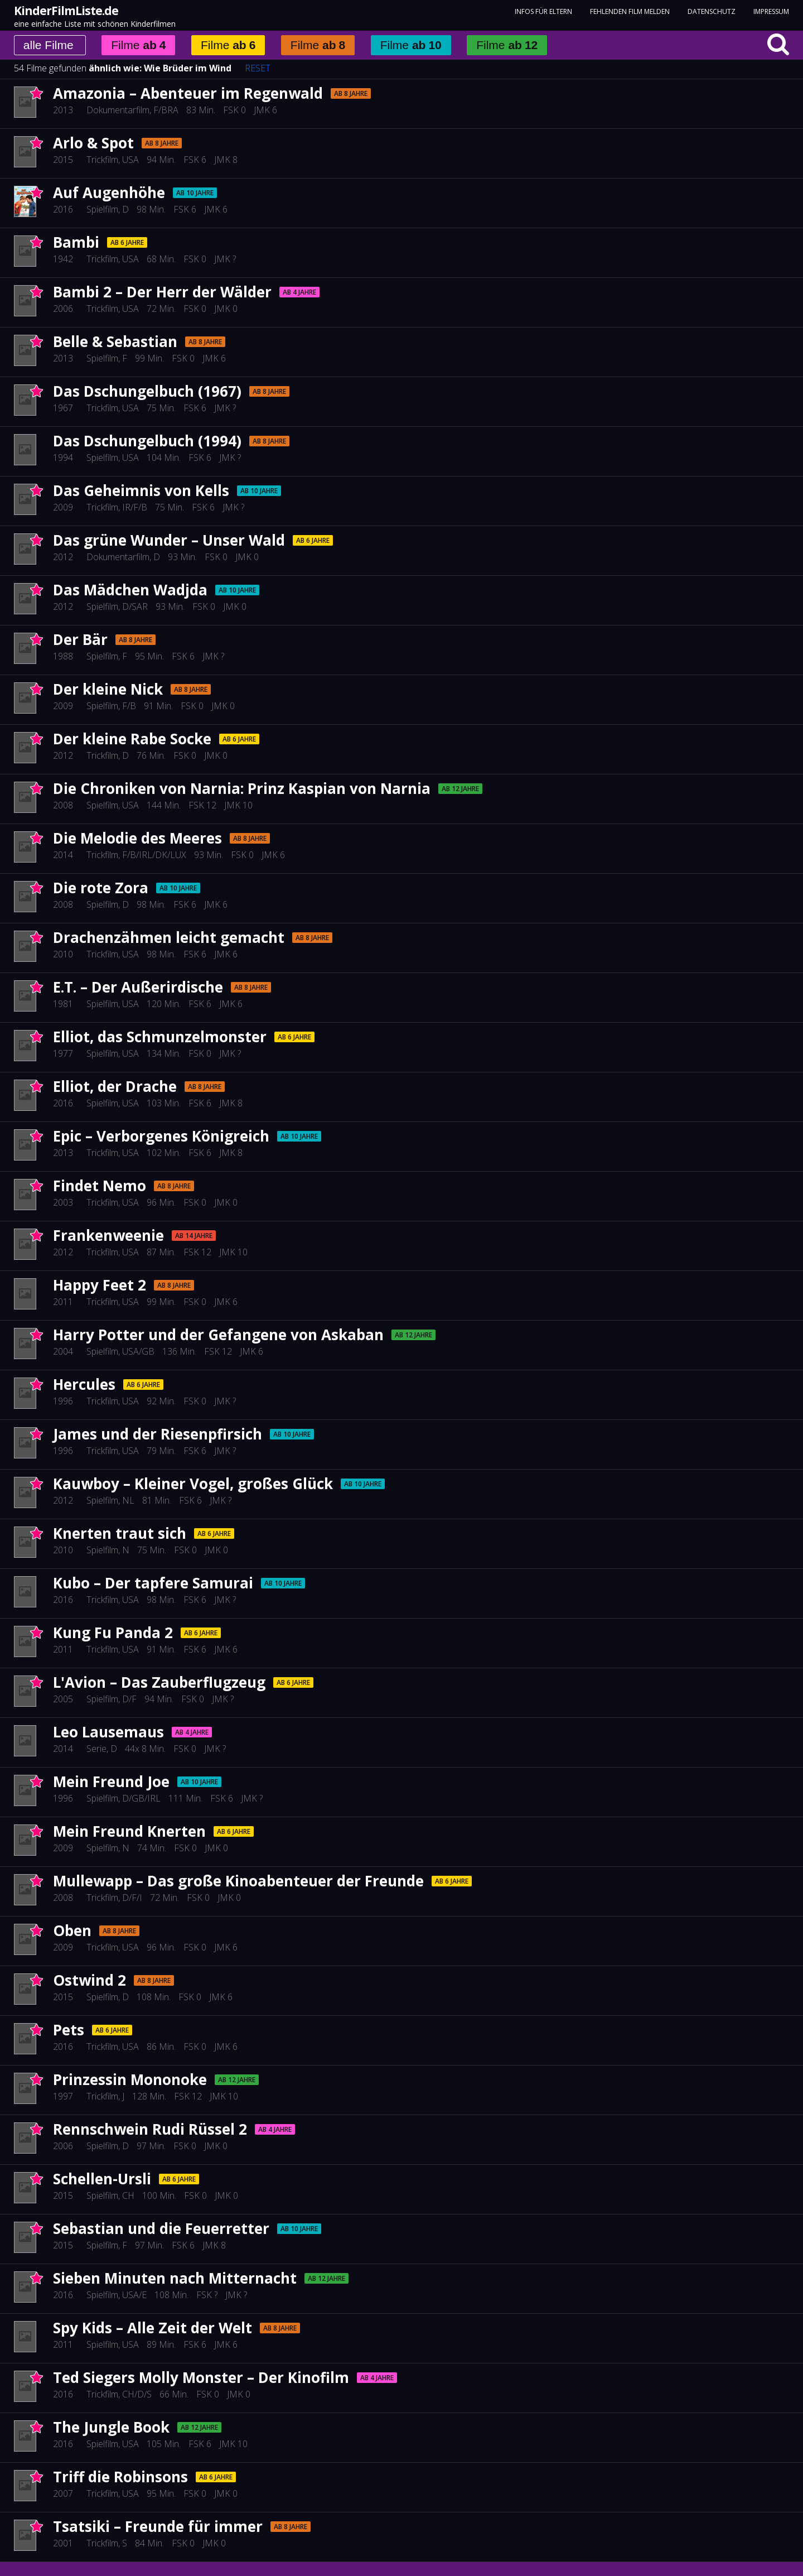 The image size is (803, 2576). What do you see at coordinates (137, 838) in the screenshot?
I see `Die Melodie des Meeres` at bounding box center [137, 838].